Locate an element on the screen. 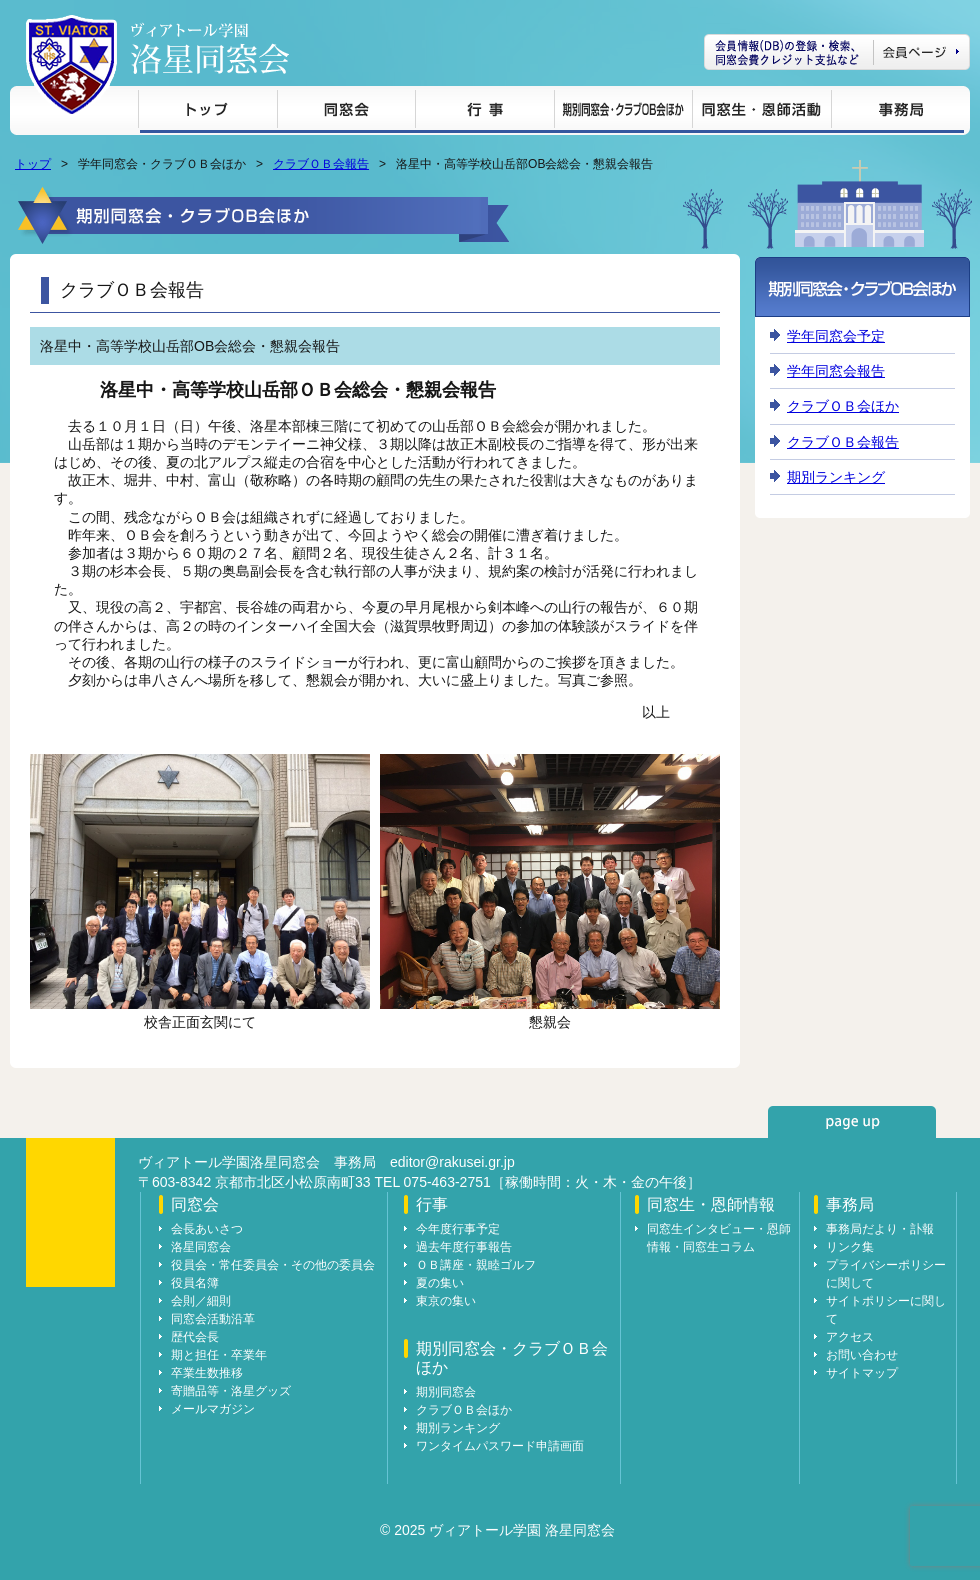 Image resolution: width=980 pixels, height=1580 pixels. 事務局 is located at coordinates (897, 112).